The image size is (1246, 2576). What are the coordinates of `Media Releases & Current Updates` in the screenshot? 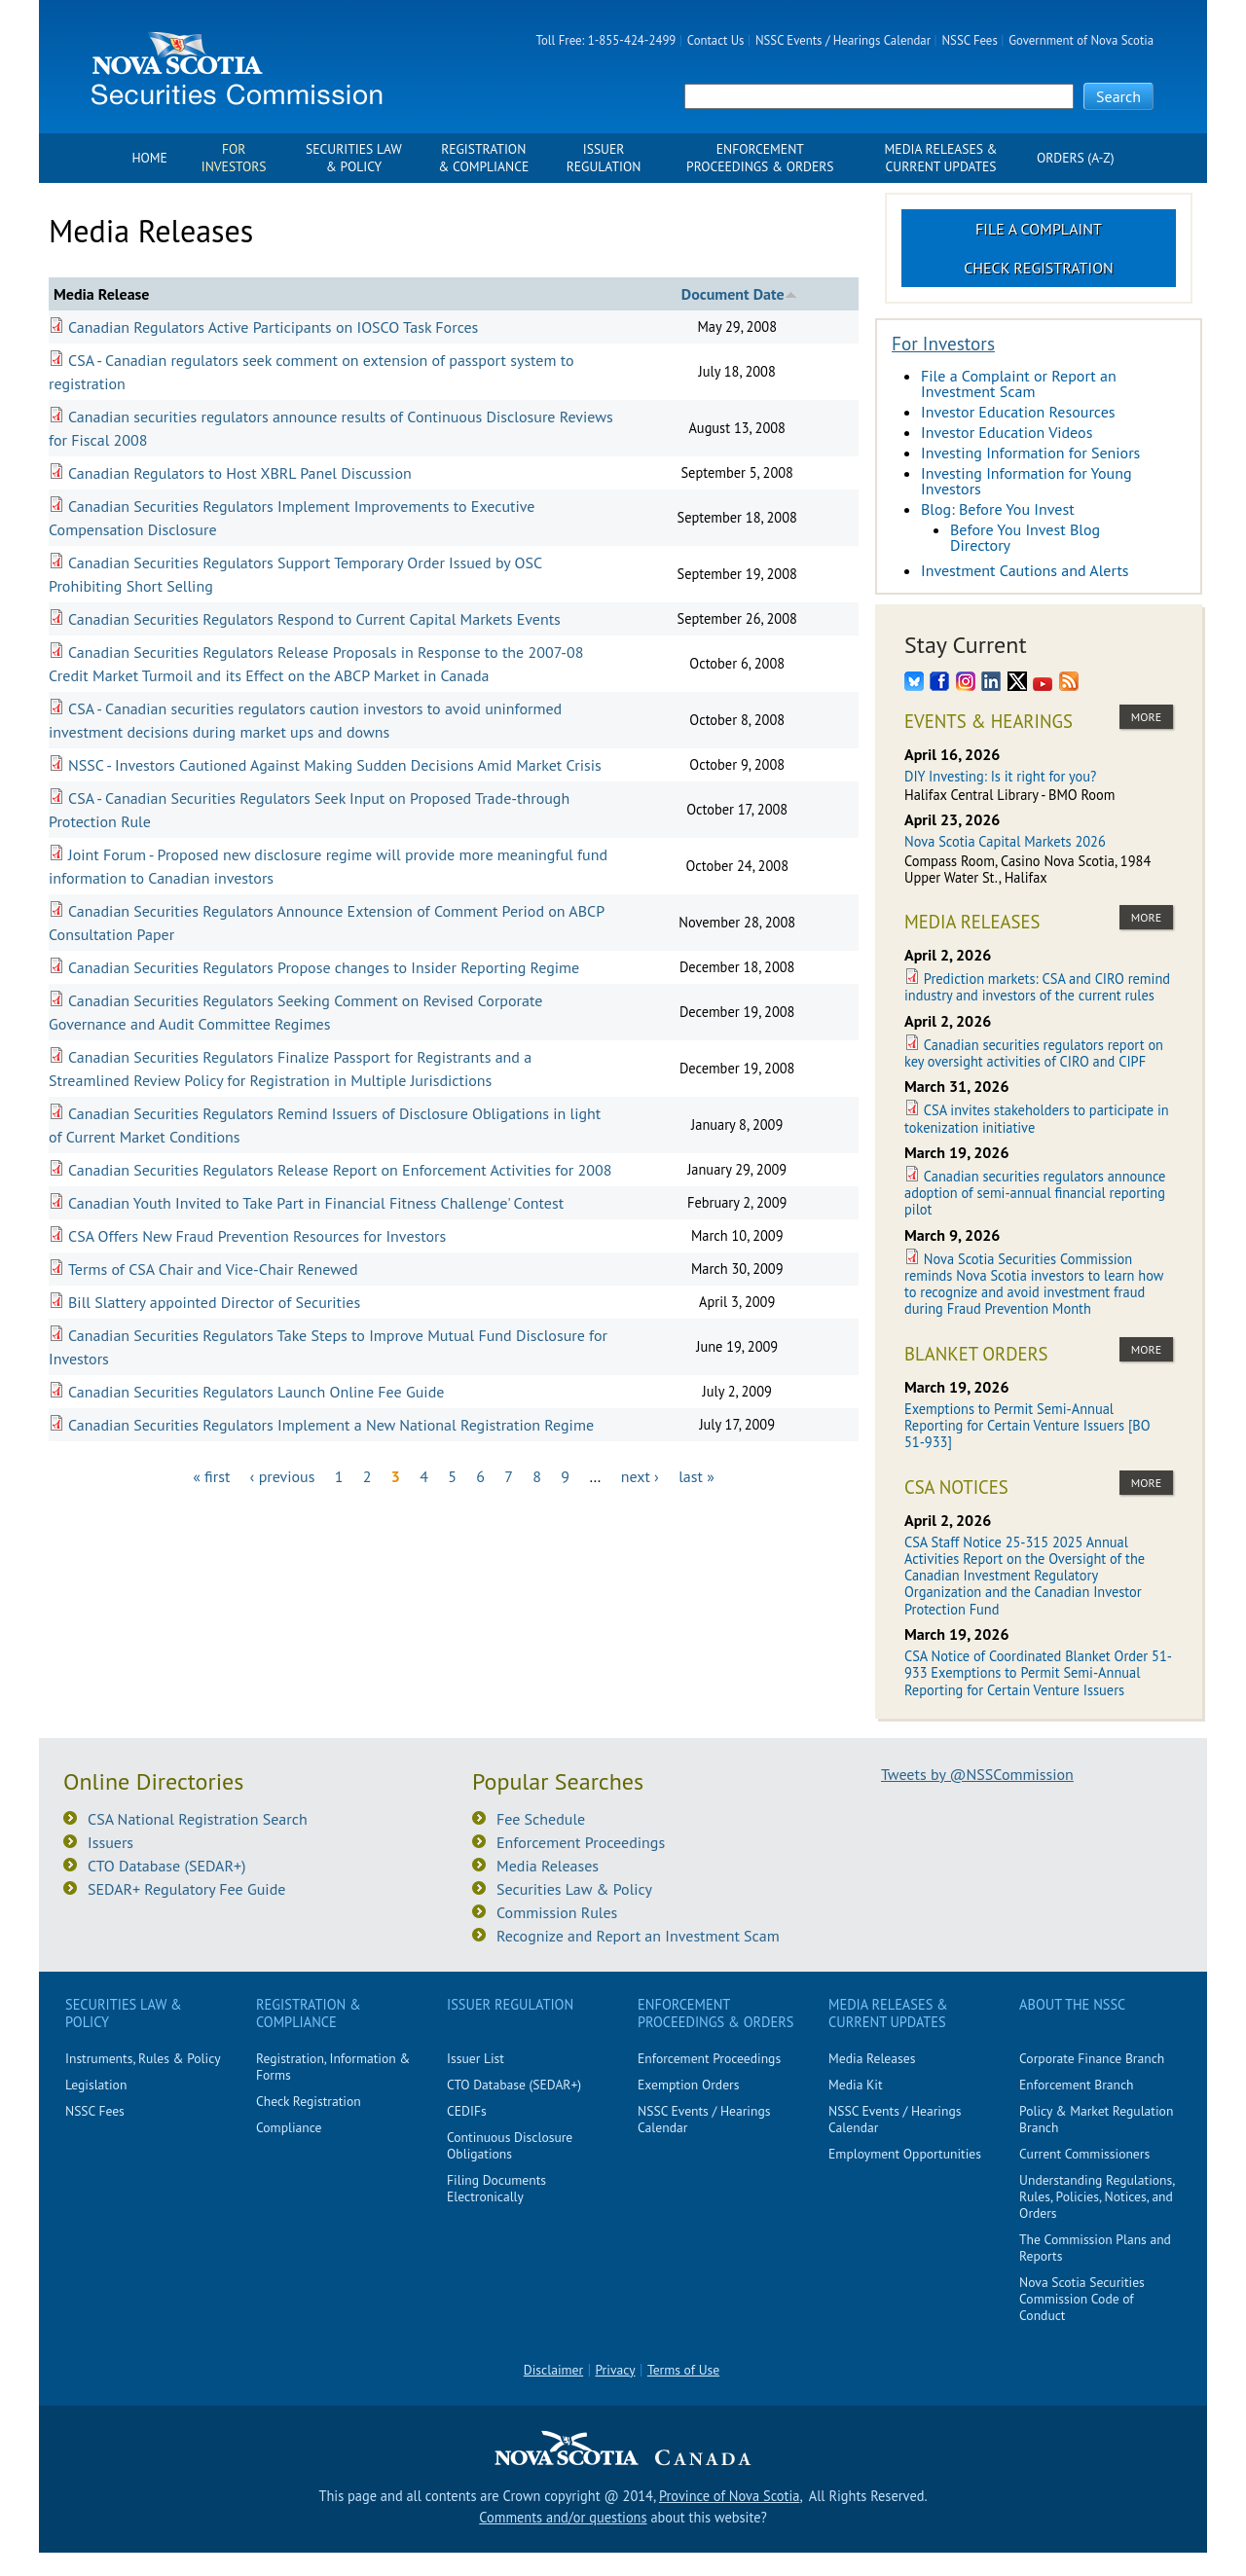 It's located at (941, 158).